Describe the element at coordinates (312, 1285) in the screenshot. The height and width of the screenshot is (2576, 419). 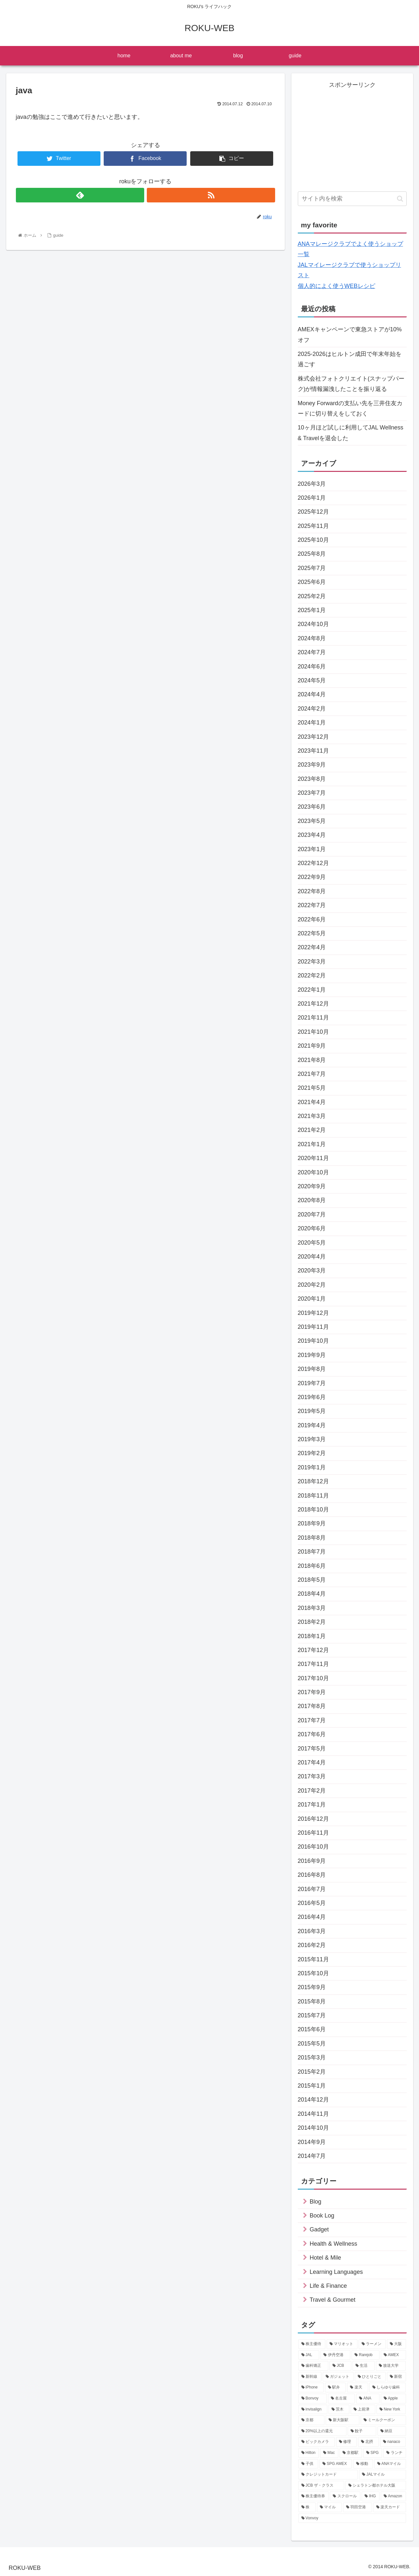
I see `2020年2月` at that location.